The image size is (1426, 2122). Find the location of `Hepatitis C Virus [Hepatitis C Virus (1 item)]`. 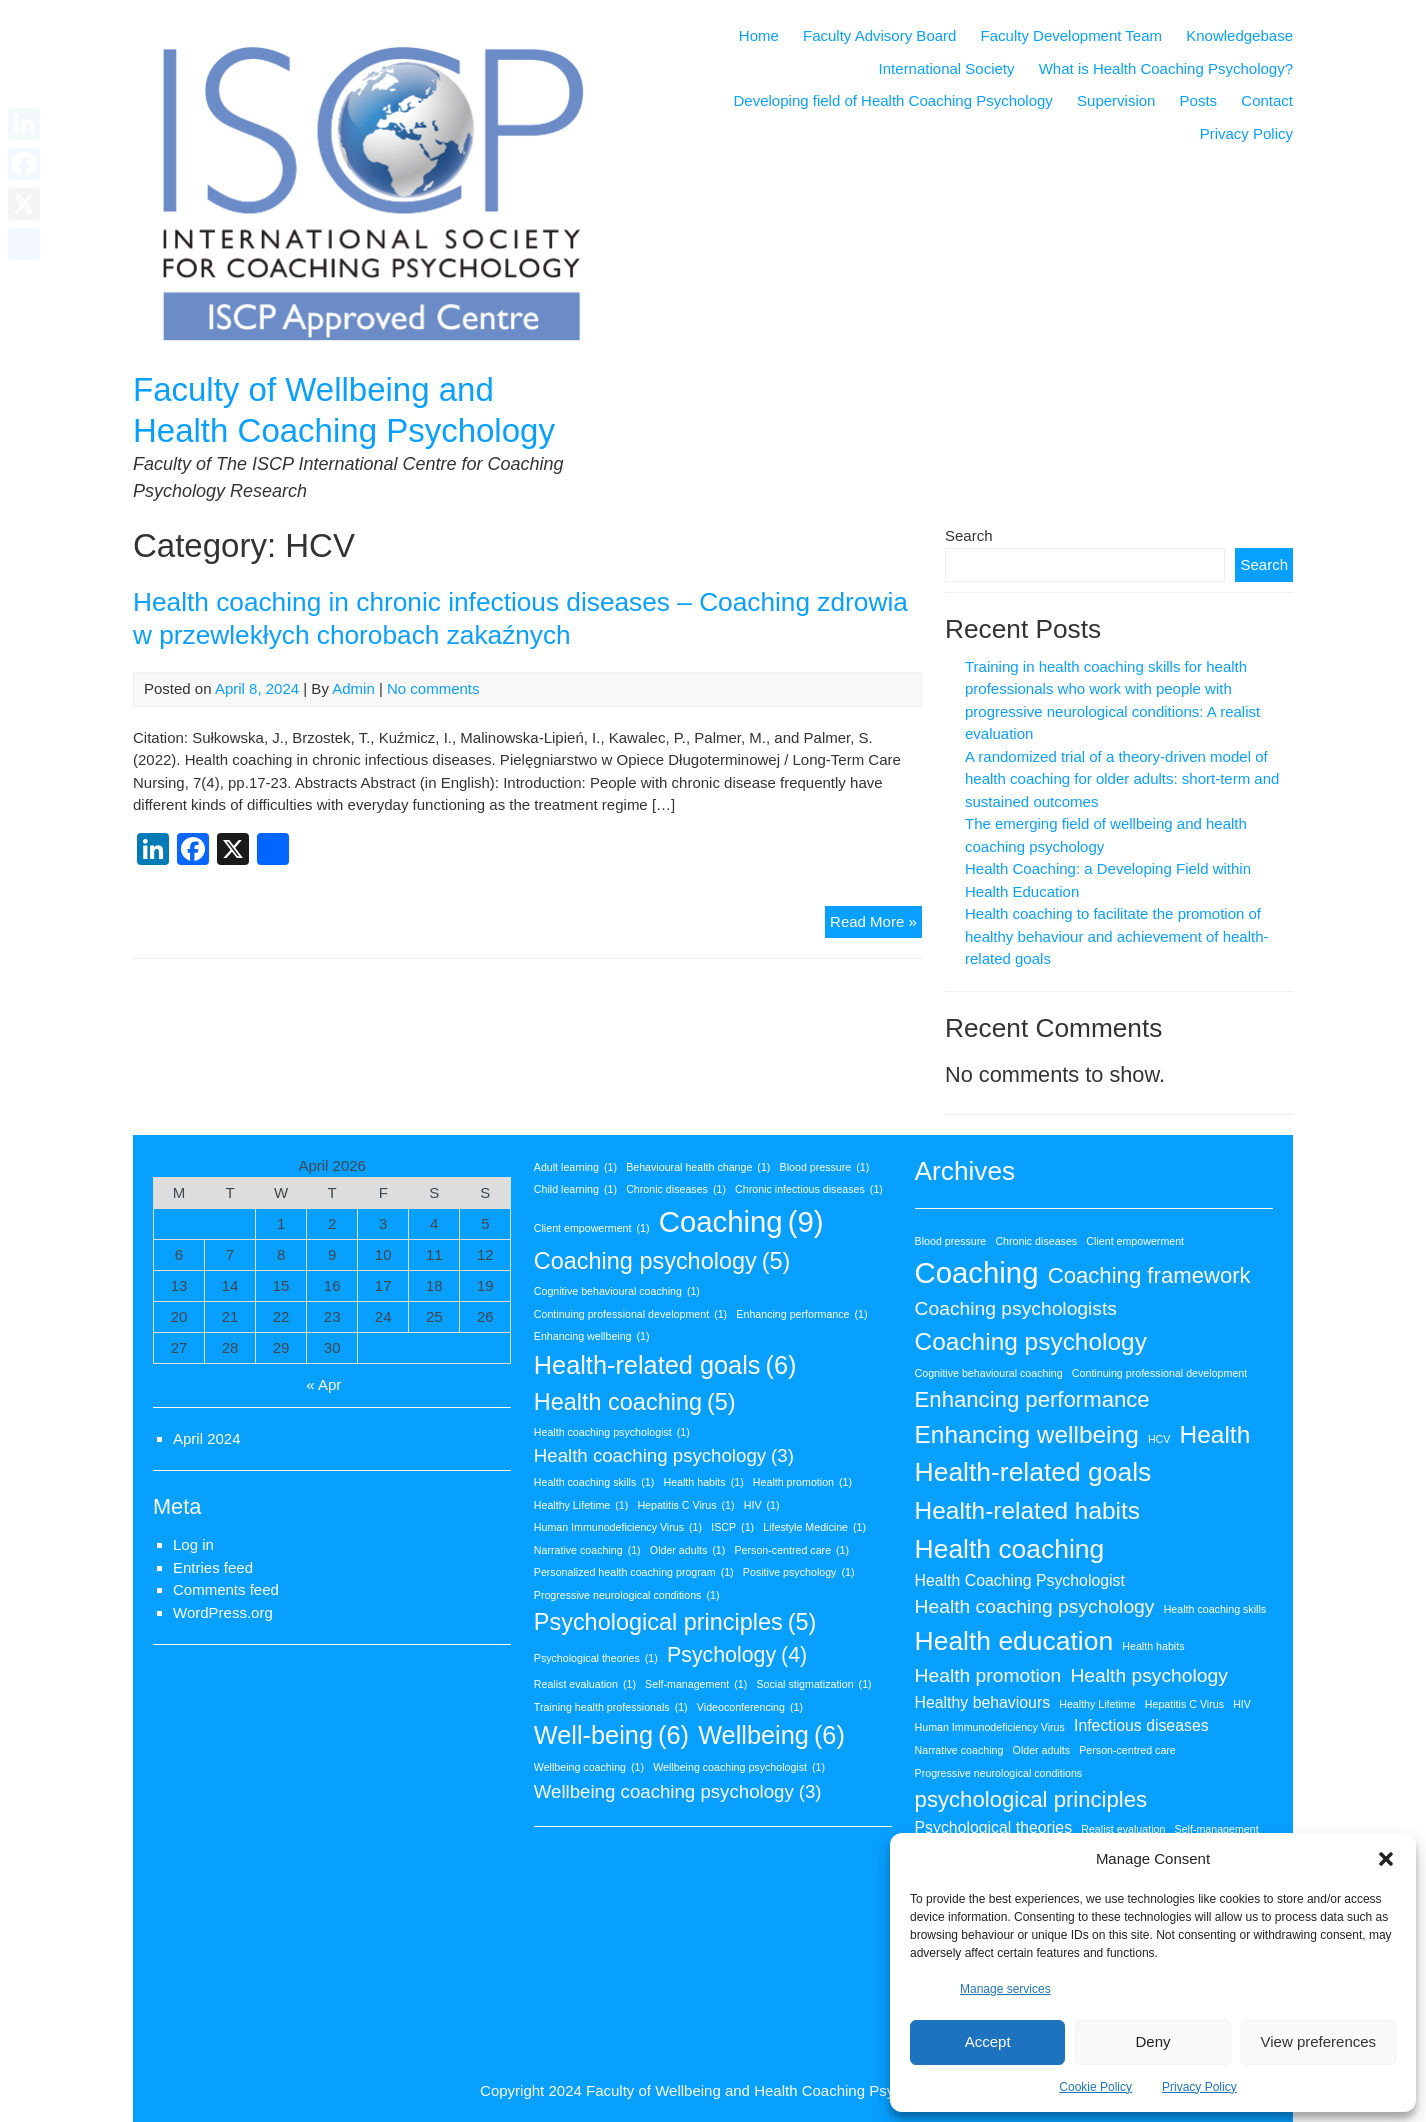

Hepatitis C Virus [Hepatitis C Virus (1 item)] is located at coordinates (685, 1505).